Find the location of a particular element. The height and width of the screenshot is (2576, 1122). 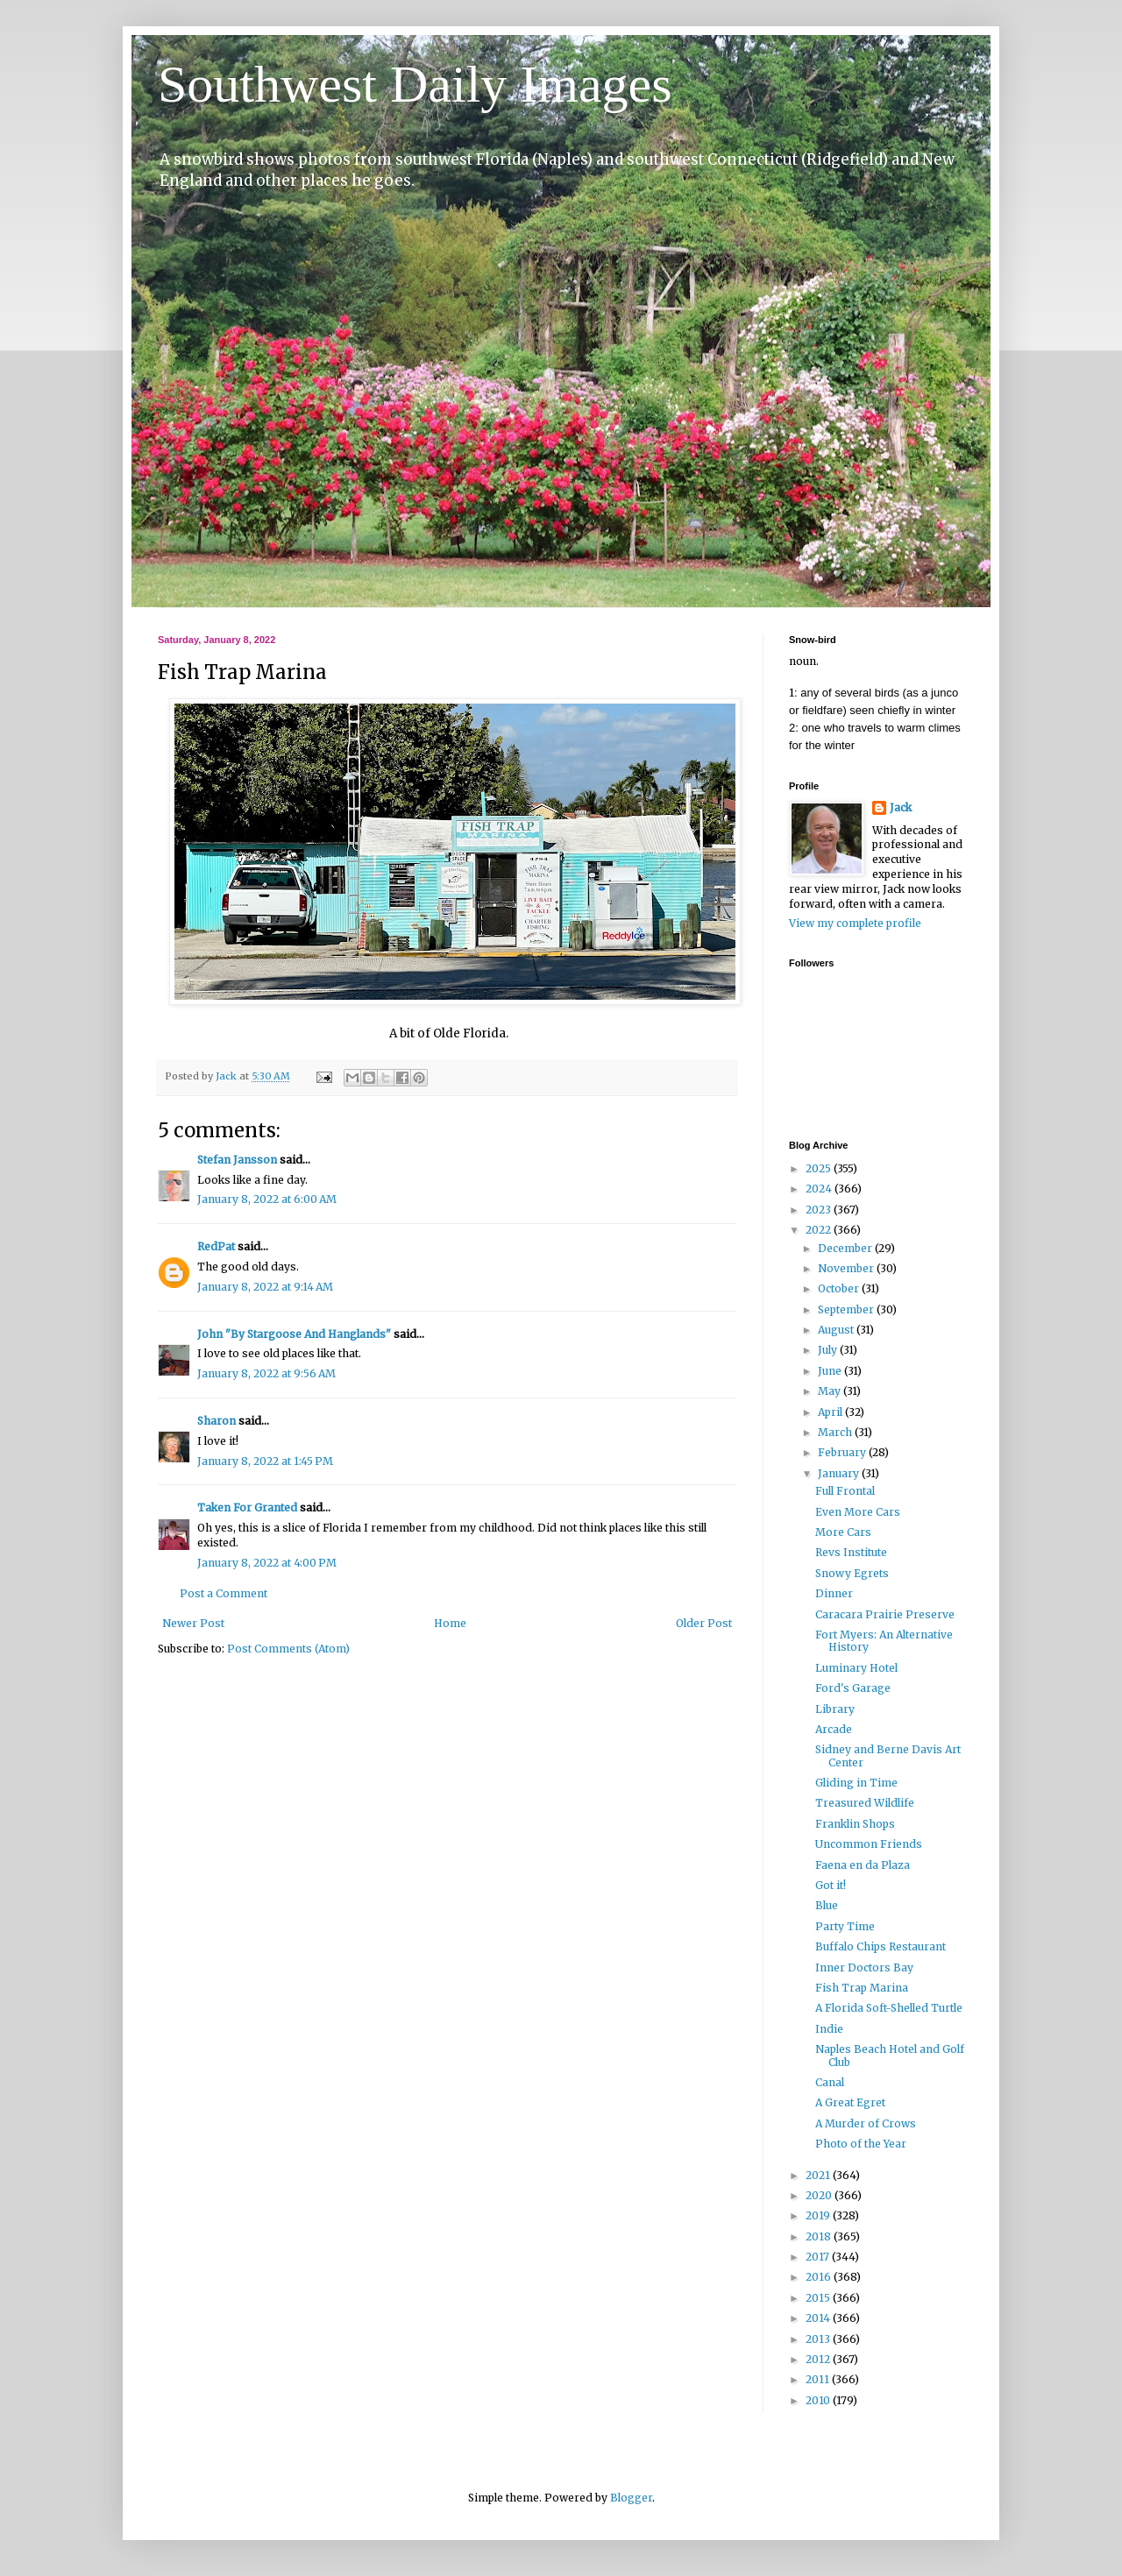

Dinner is located at coordinates (834, 1593).